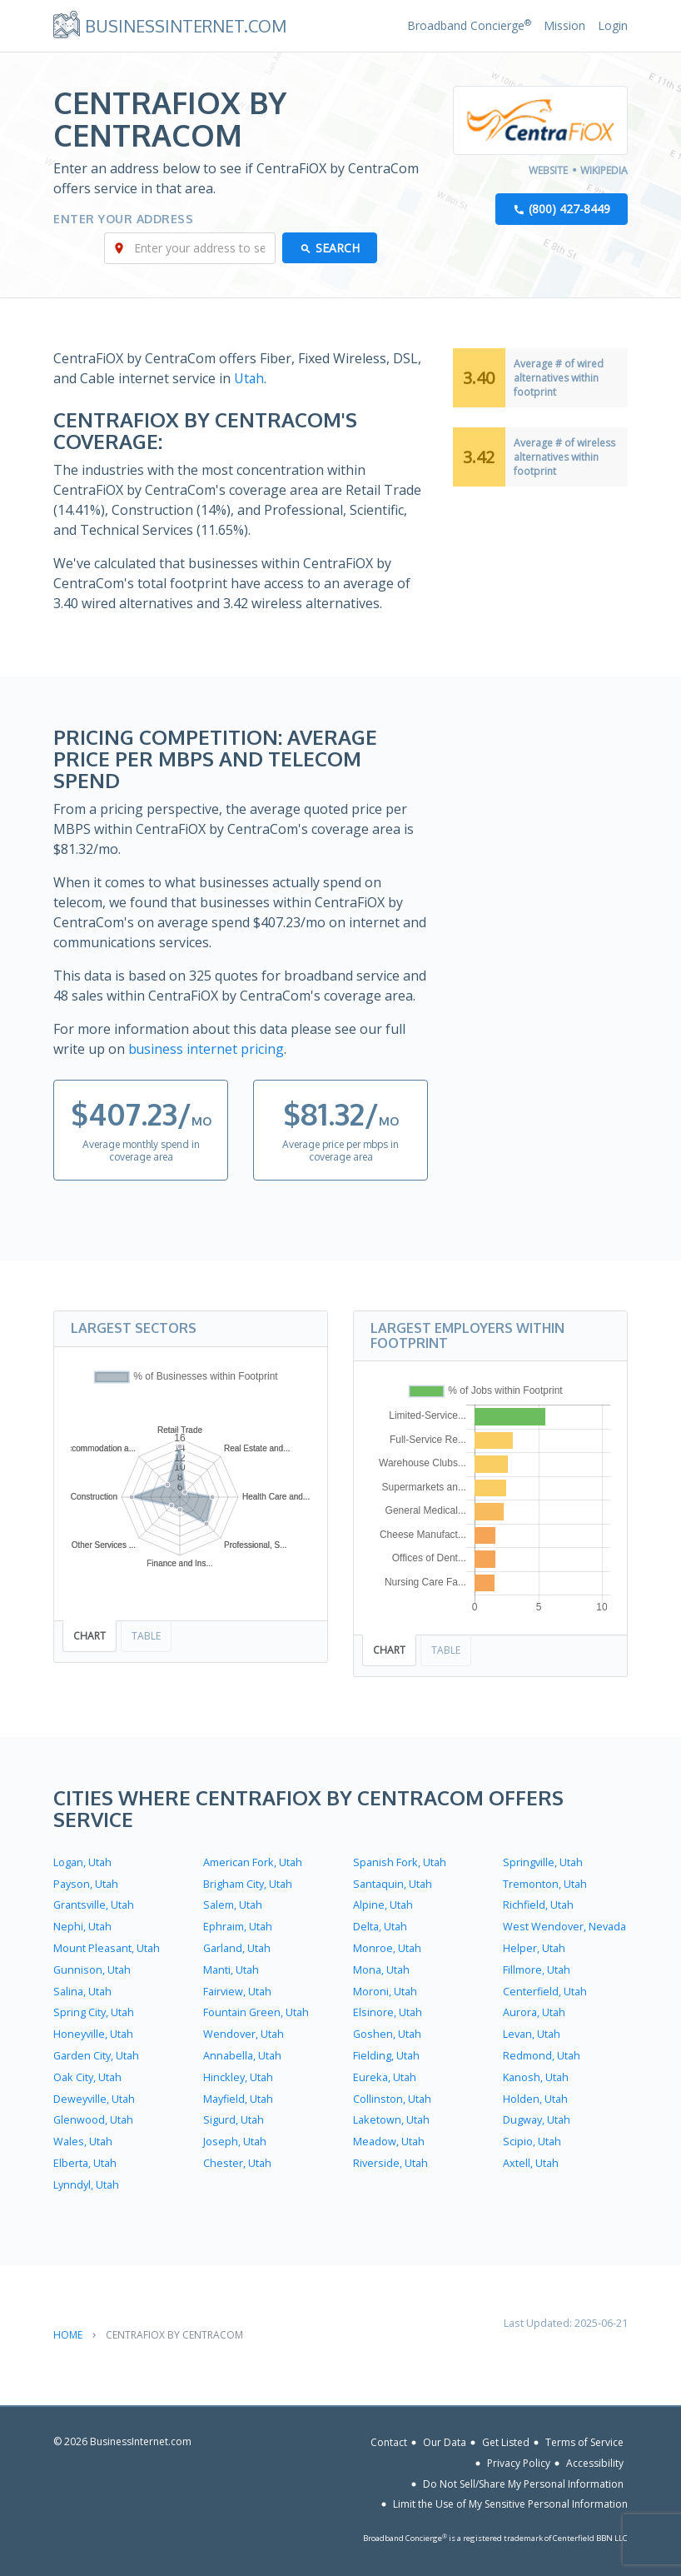 This screenshot has height=2576, width=681. What do you see at coordinates (444, 2431) in the screenshot?
I see `Our Data` at bounding box center [444, 2431].